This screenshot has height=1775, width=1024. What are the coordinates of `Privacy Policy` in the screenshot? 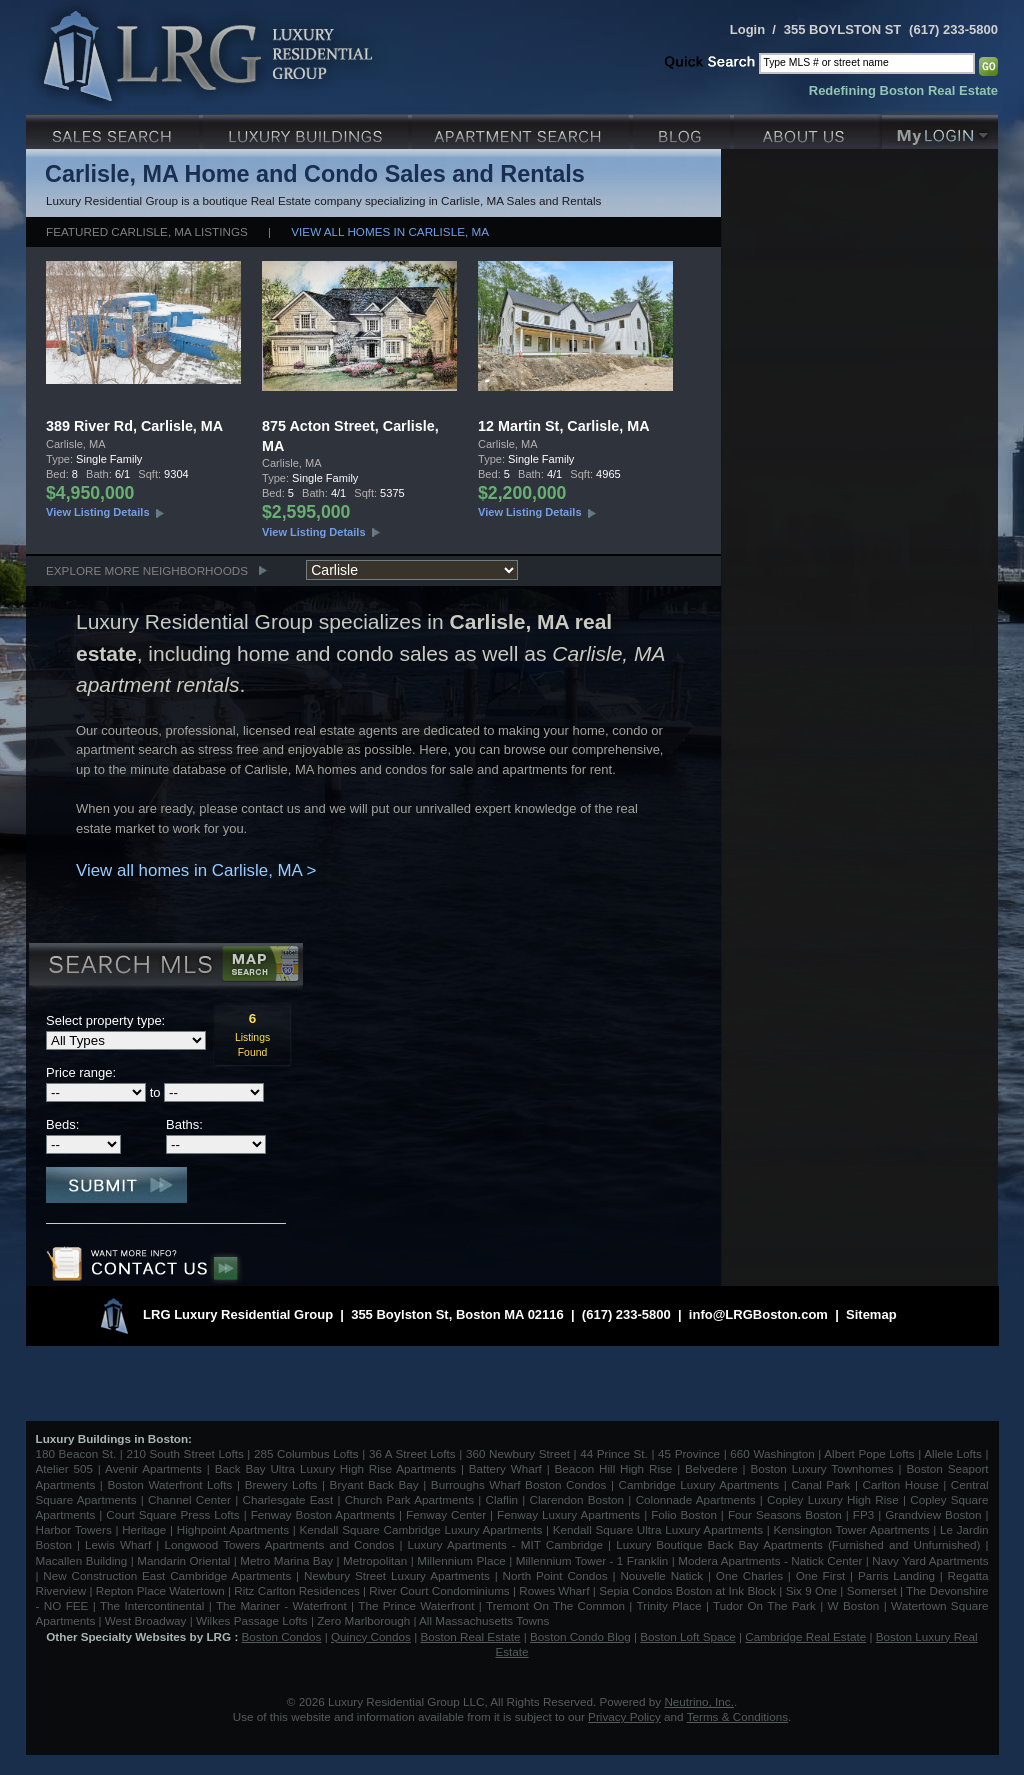 It's located at (624, 1716).